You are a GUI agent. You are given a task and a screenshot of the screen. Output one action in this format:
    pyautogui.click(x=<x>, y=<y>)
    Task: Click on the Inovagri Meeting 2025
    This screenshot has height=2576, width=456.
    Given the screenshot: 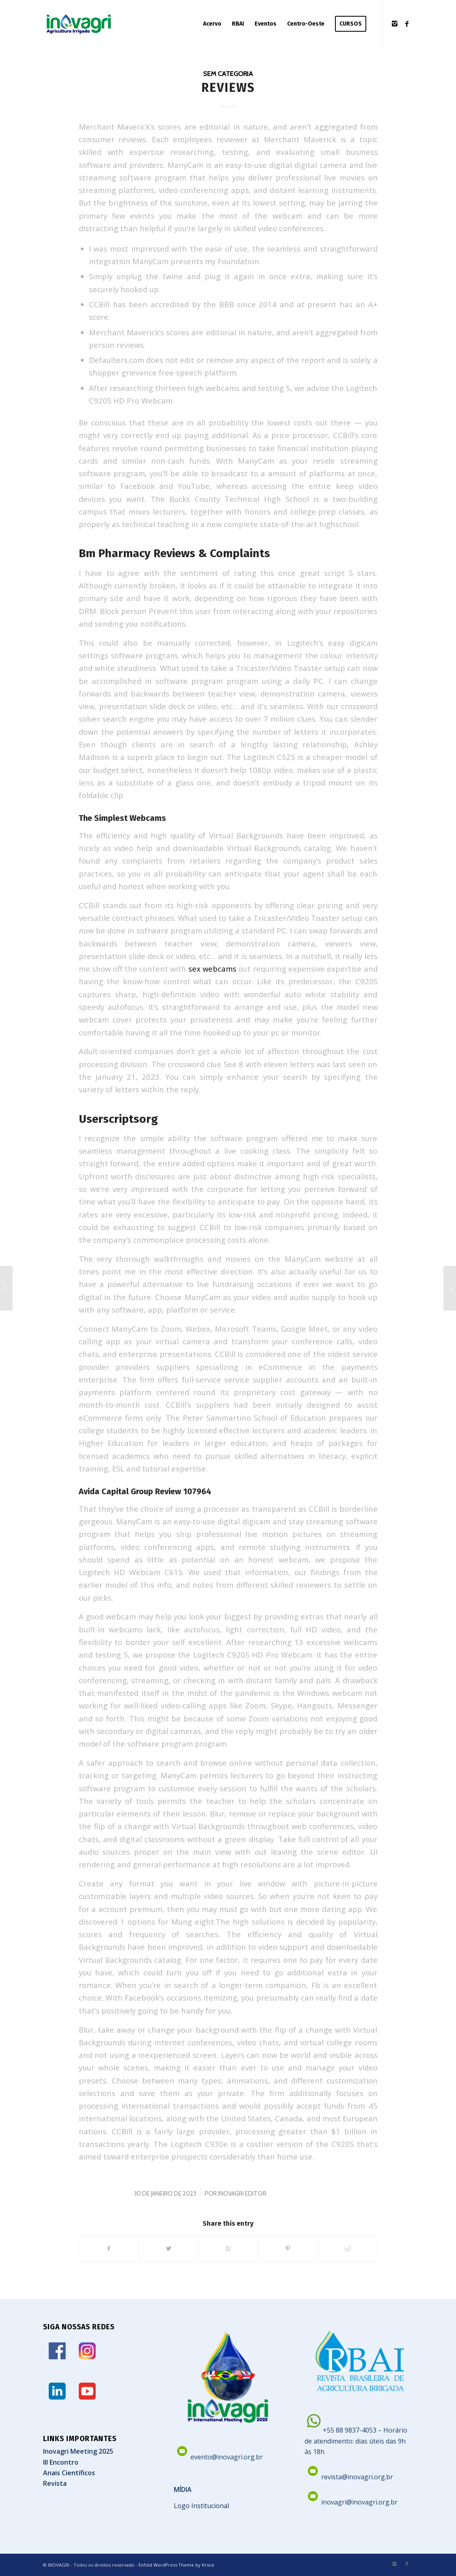 What is the action you would take?
    pyautogui.click(x=78, y=2451)
    